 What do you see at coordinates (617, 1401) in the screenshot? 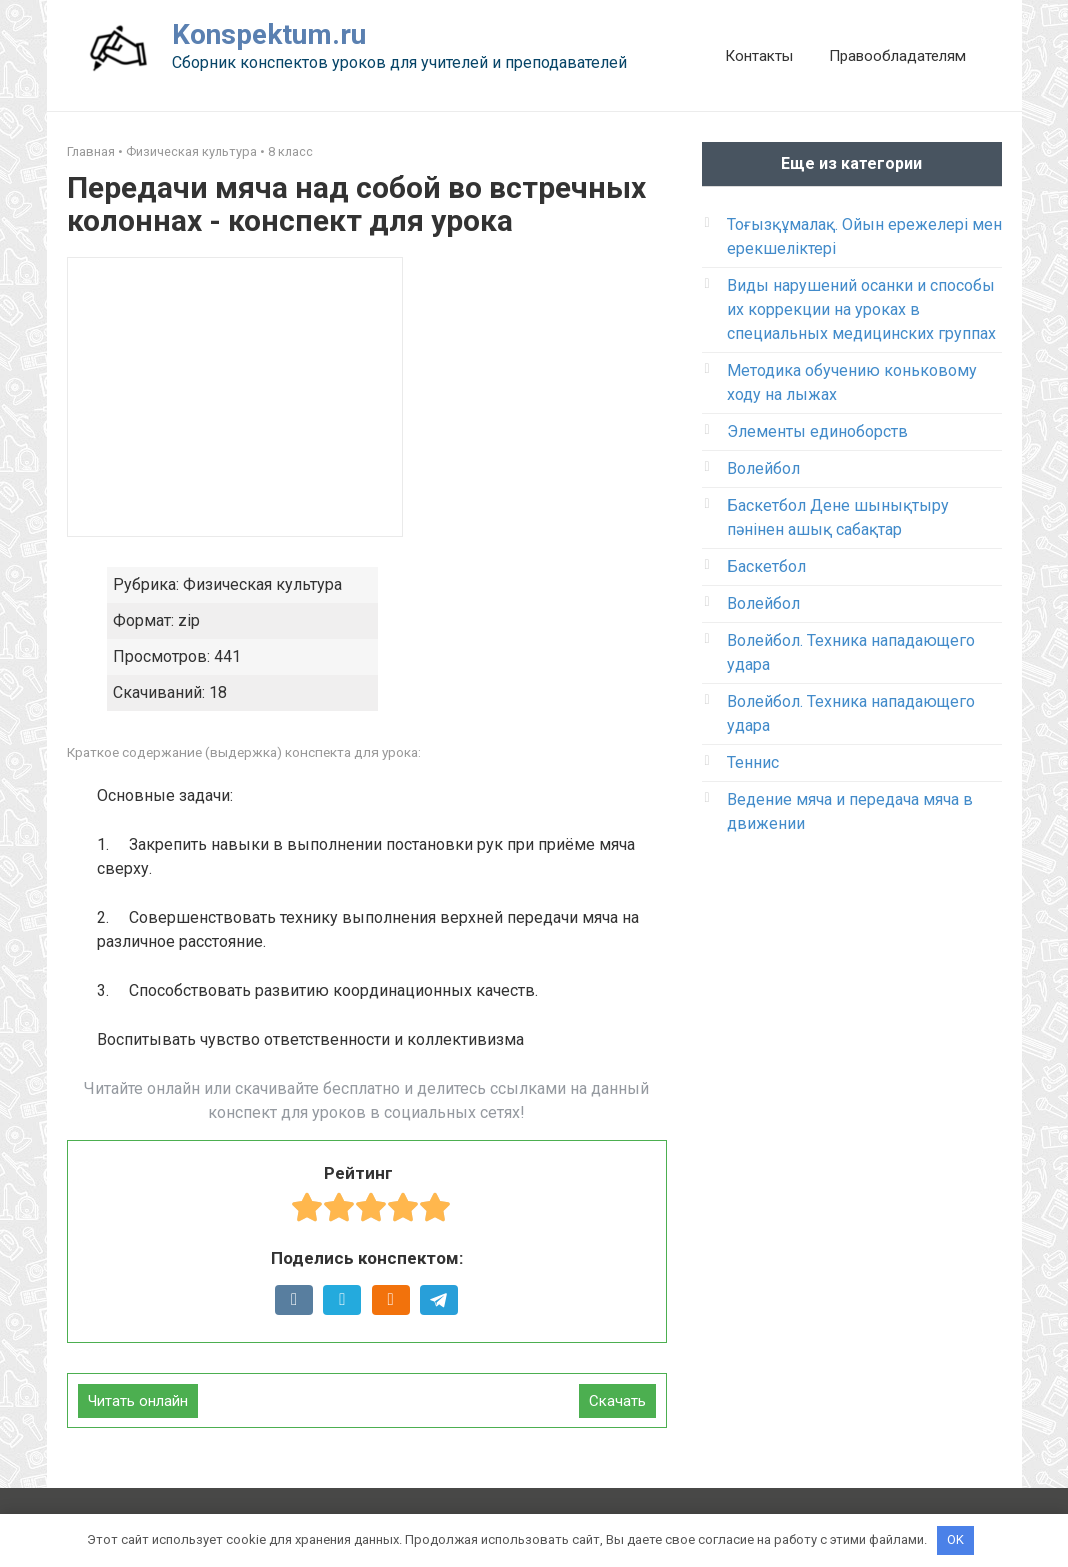
I see `Скачать` at bounding box center [617, 1401].